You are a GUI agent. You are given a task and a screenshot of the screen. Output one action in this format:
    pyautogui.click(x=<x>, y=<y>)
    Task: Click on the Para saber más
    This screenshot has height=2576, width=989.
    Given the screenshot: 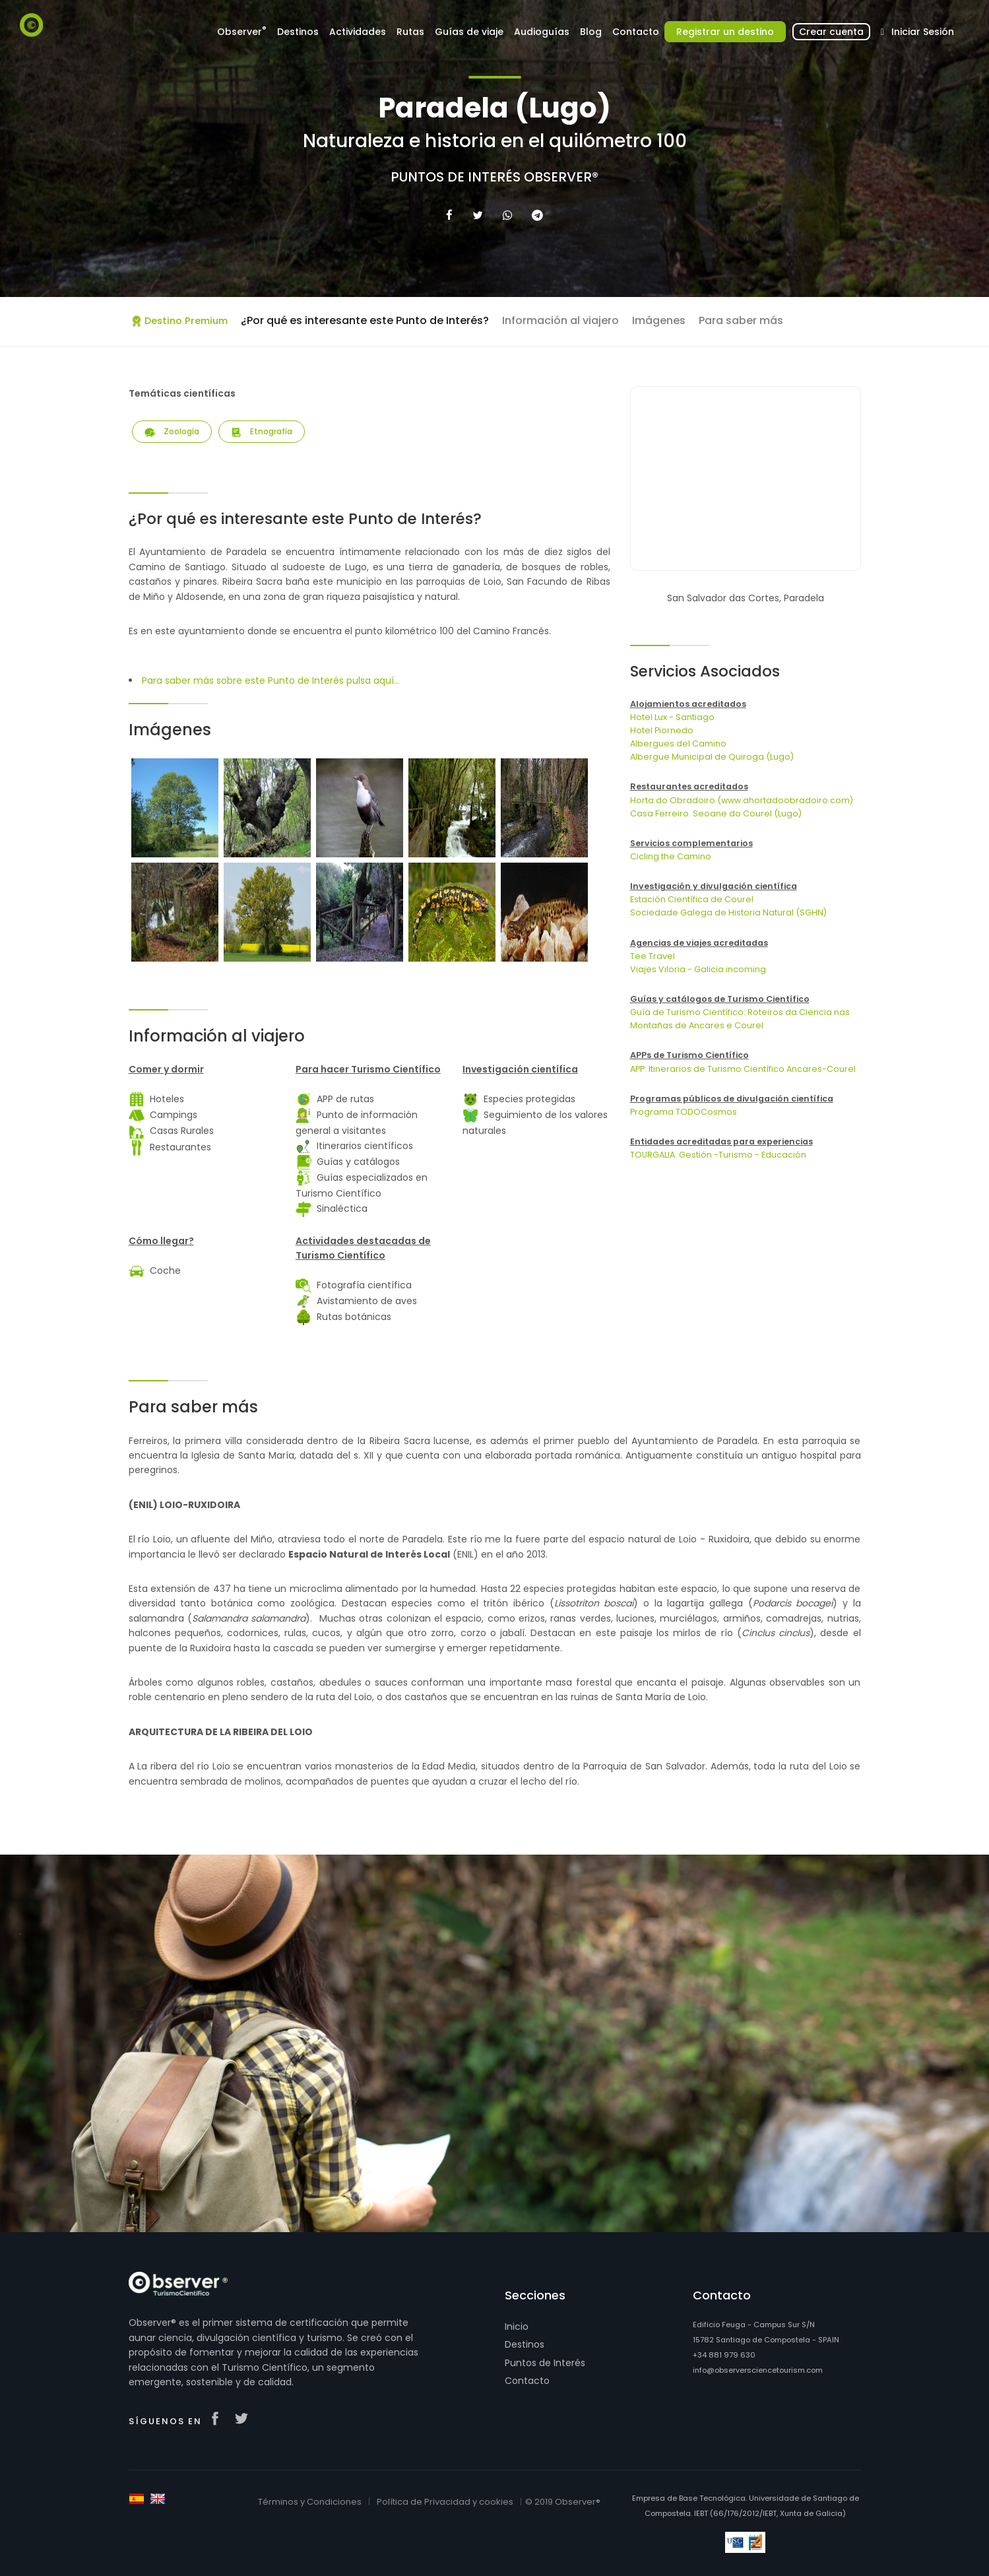 What is the action you would take?
    pyautogui.click(x=741, y=320)
    